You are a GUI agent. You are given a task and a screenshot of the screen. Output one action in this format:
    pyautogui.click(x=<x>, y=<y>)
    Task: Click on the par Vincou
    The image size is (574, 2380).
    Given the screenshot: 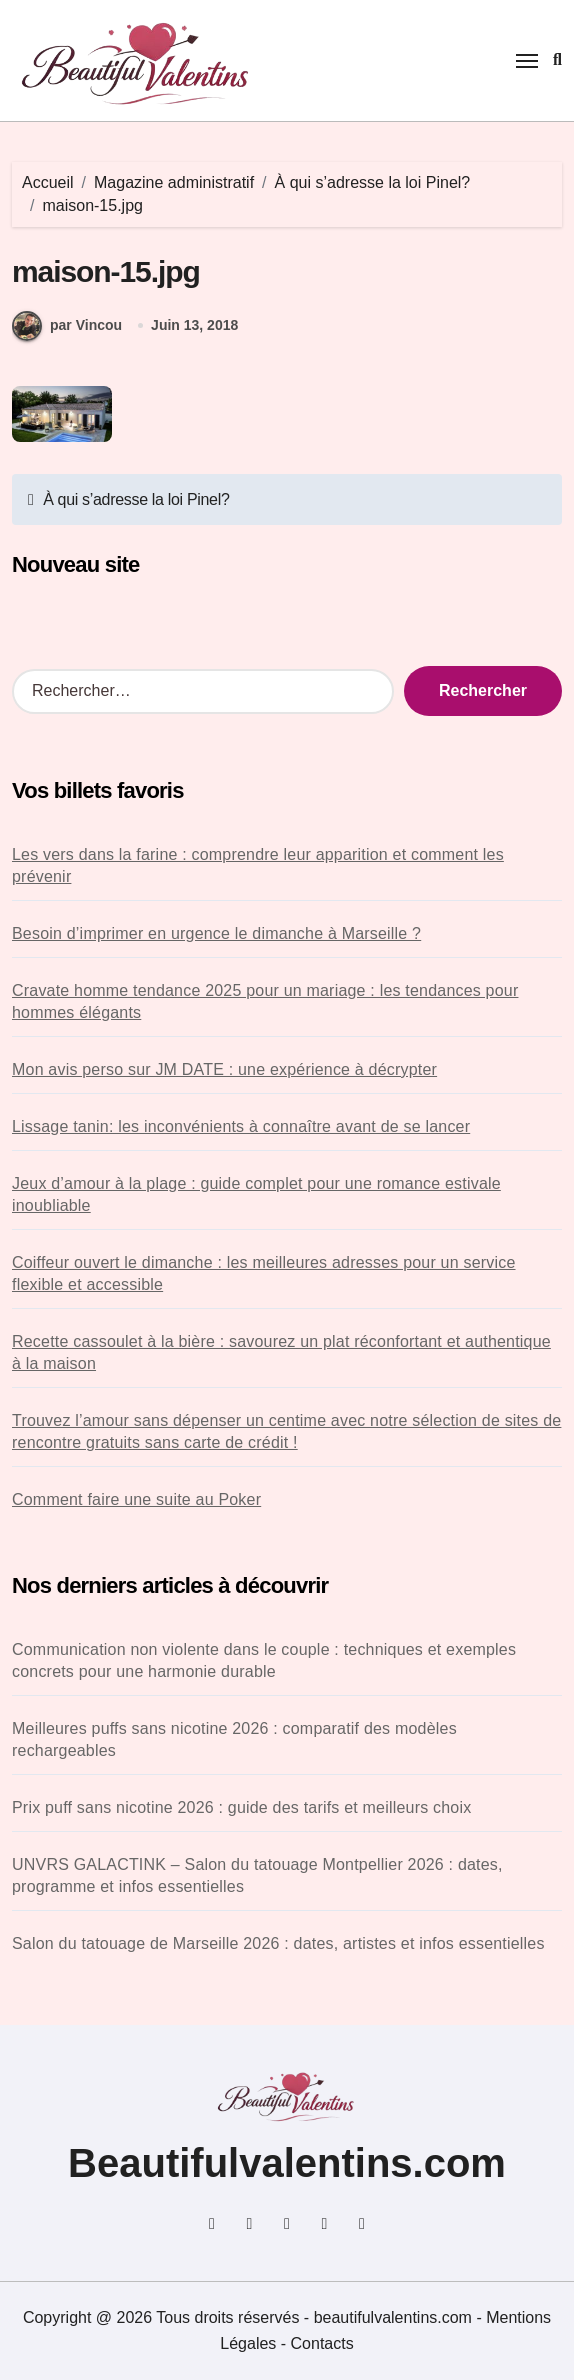 What is the action you would take?
    pyautogui.click(x=67, y=326)
    